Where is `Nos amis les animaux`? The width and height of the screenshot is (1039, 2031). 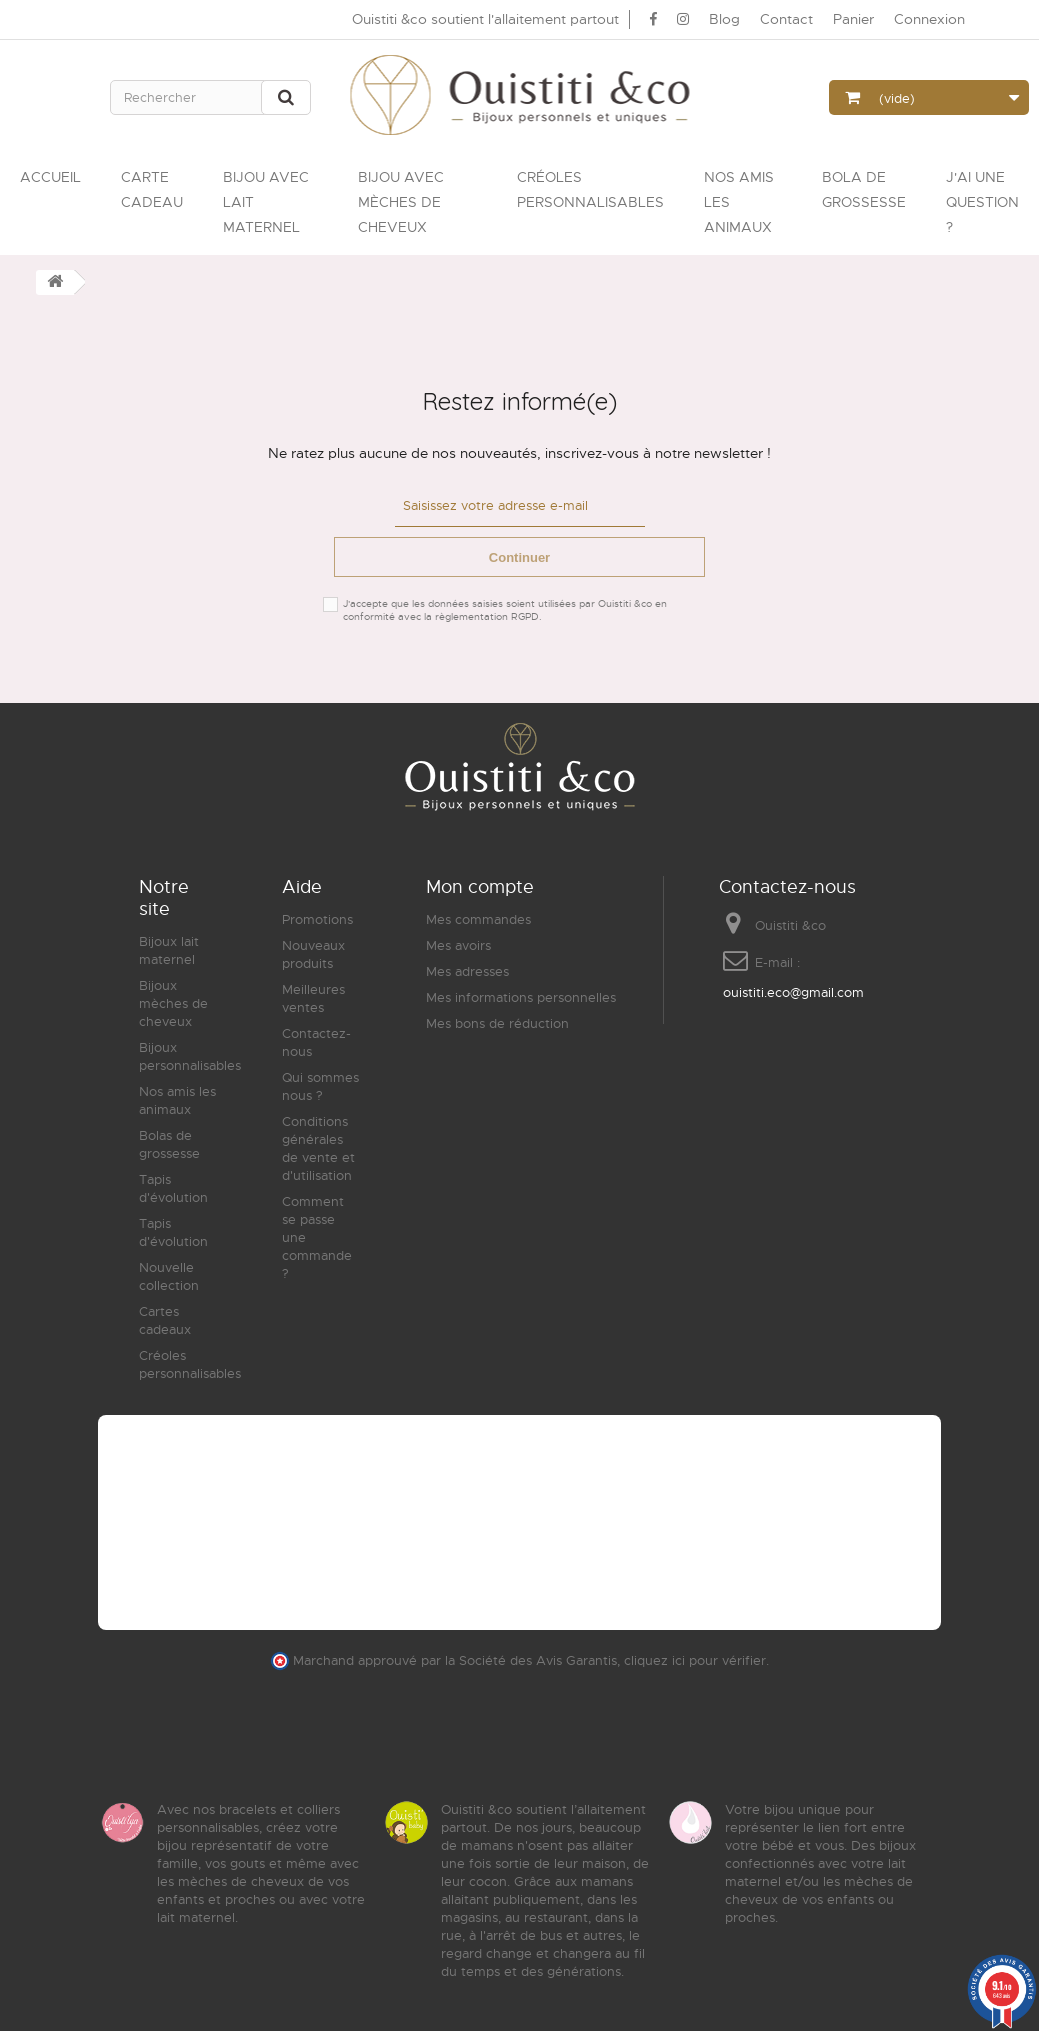
Nos amis les animaux is located at coordinates (177, 1099).